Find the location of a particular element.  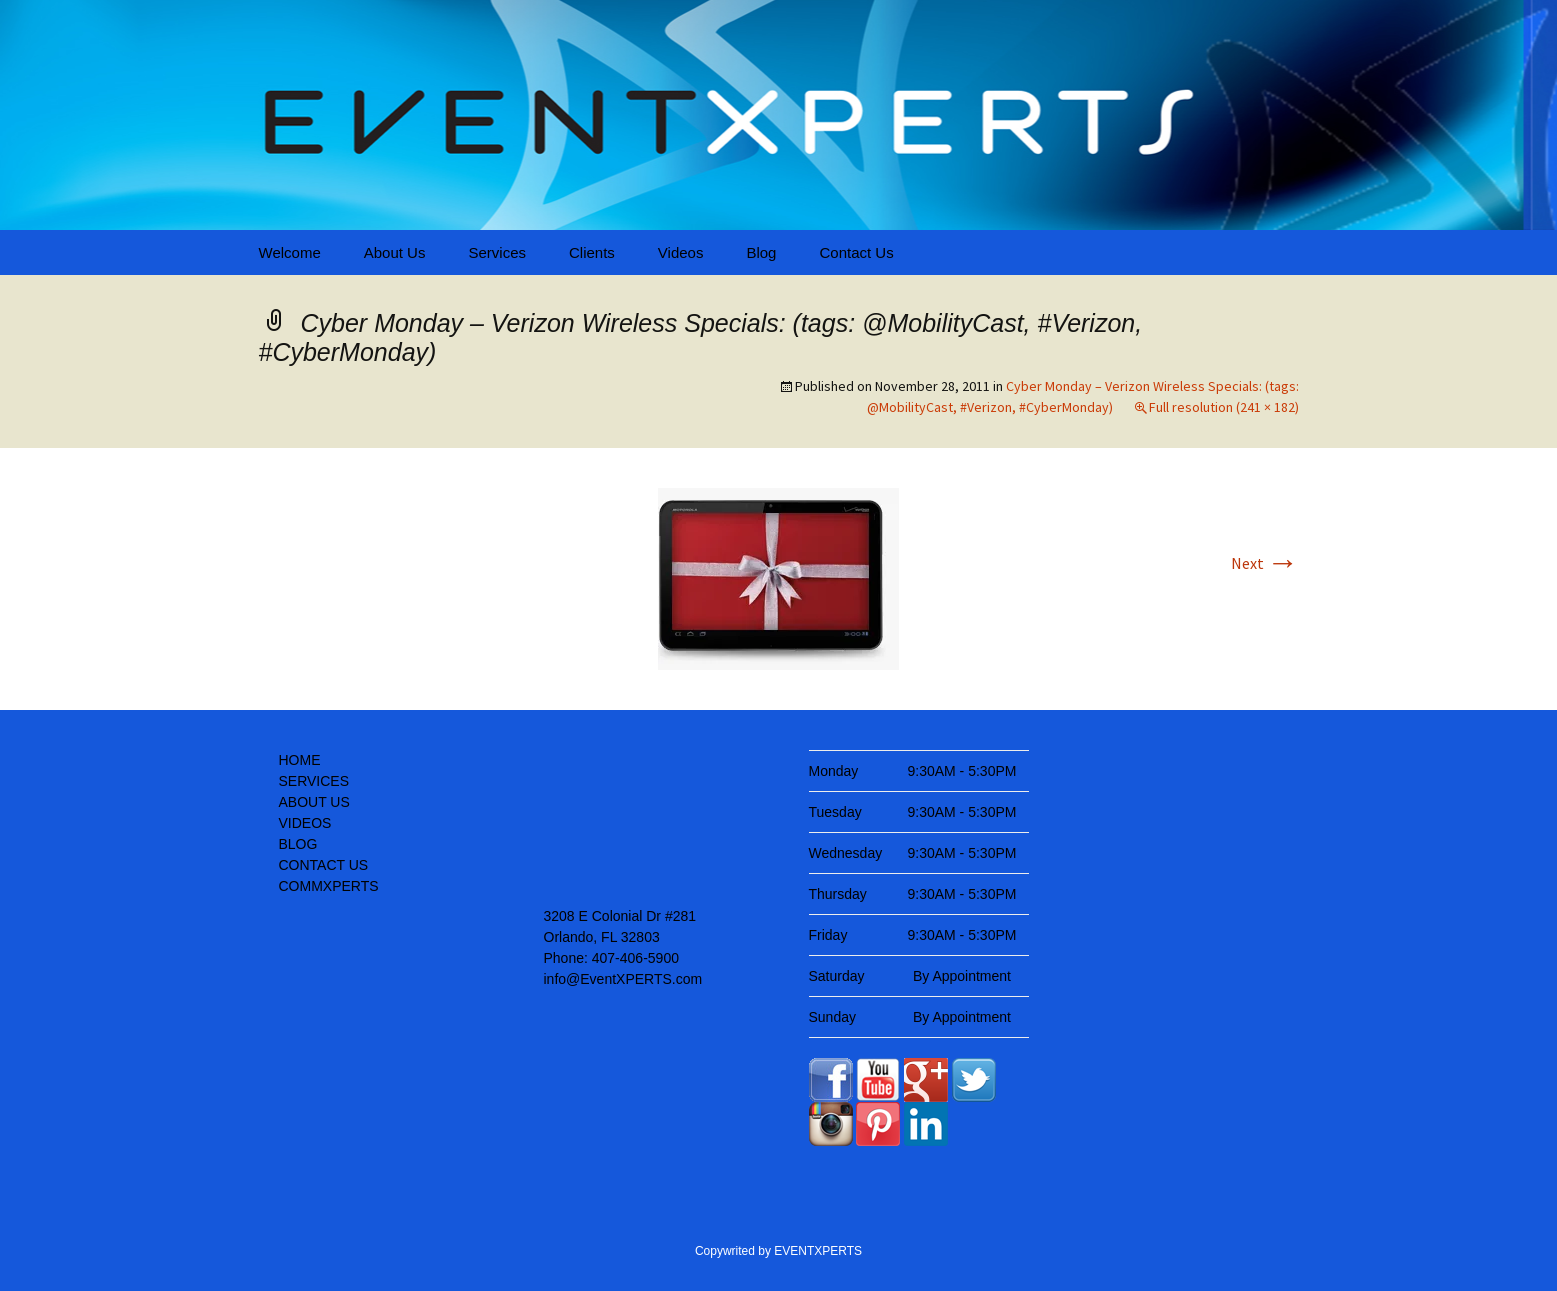

HOME is located at coordinates (300, 760).